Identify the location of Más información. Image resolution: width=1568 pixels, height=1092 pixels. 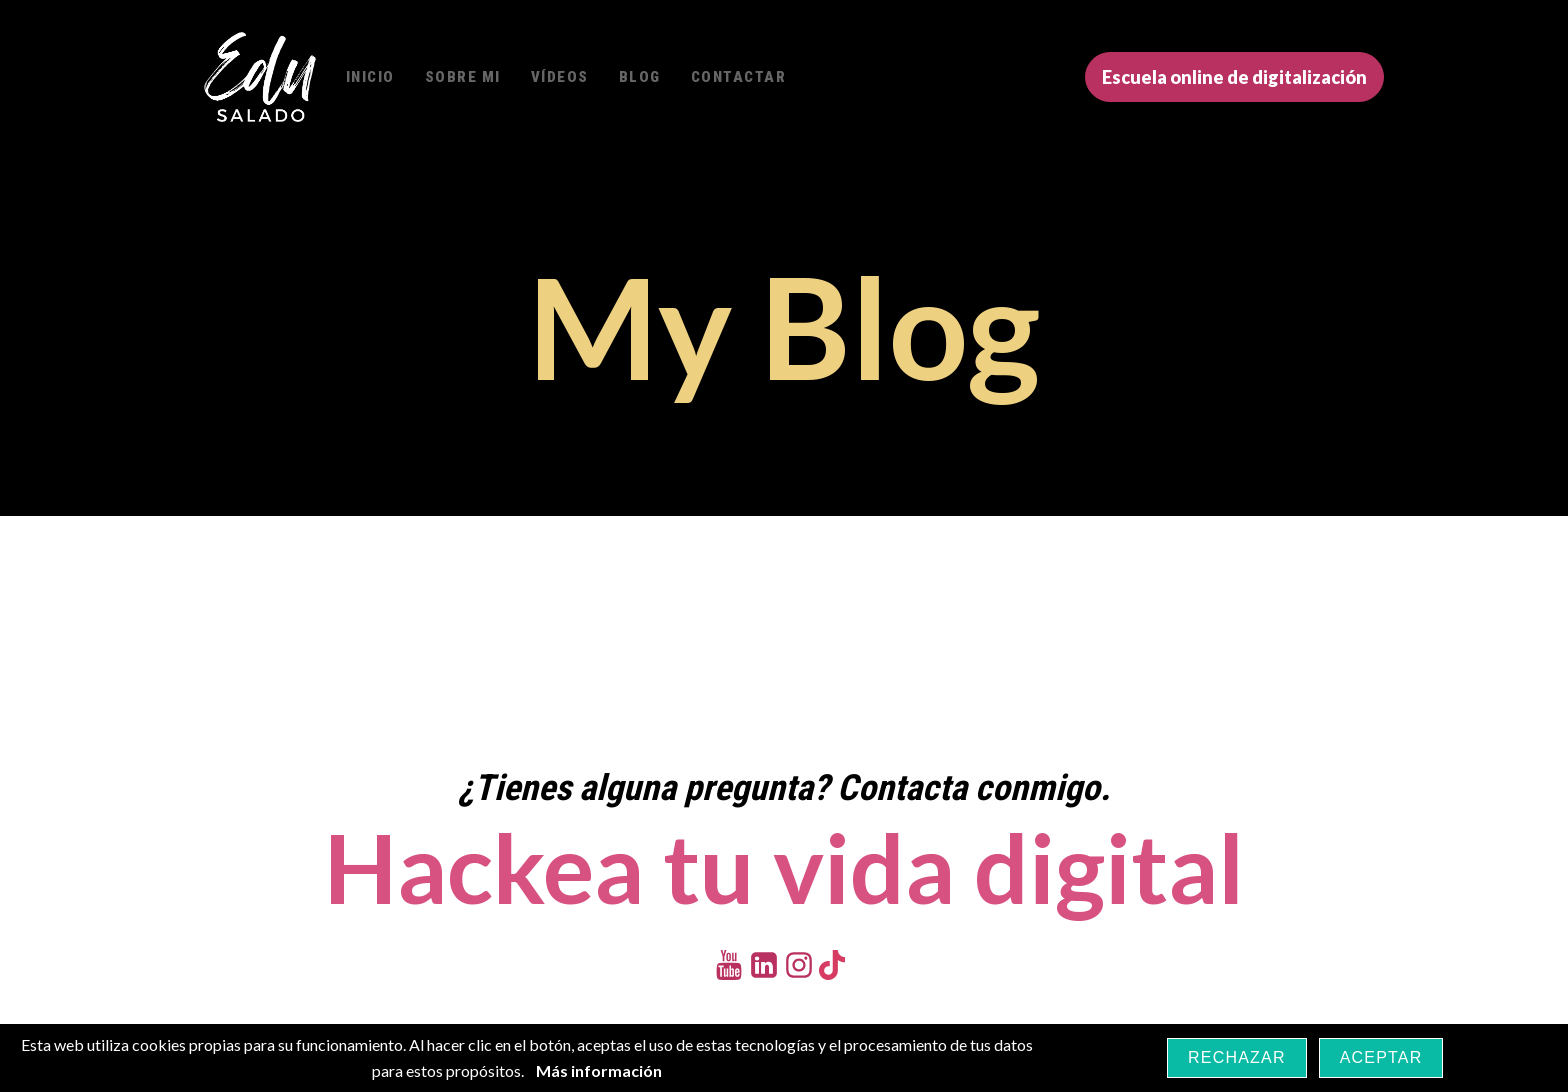
(599, 1070).